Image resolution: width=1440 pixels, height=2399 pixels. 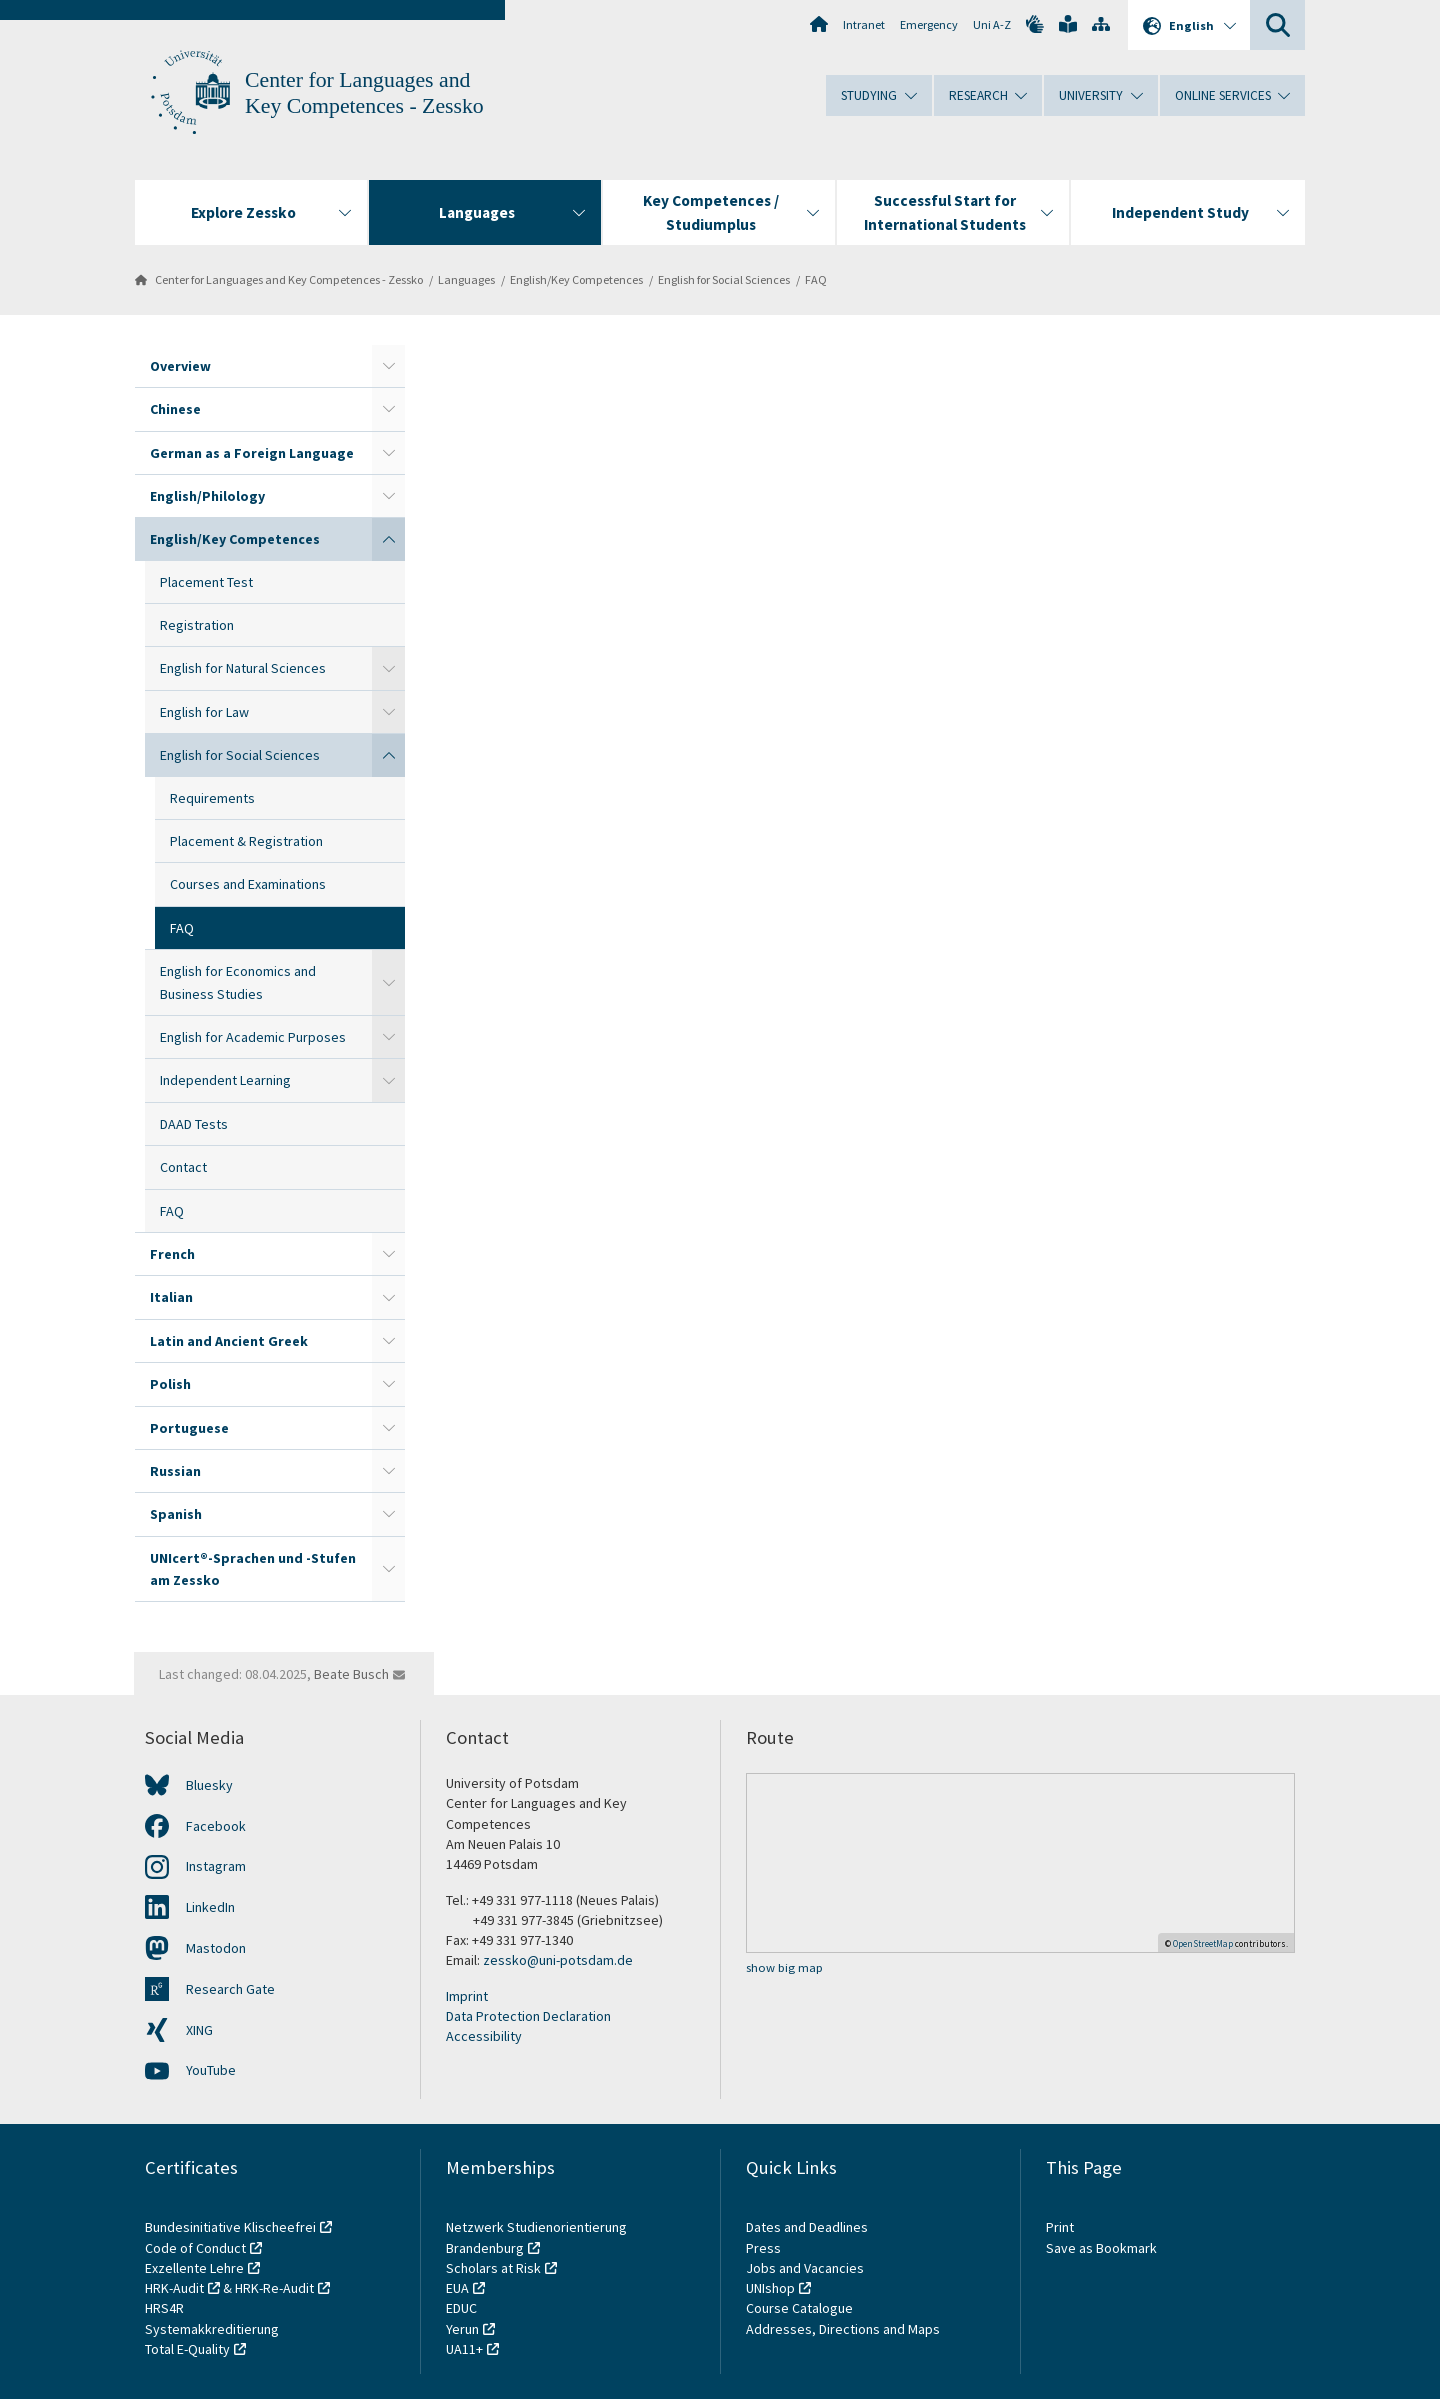 What do you see at coordinates (252, 453) in the screenshot?
I see `German as a Foreign Language` at bounding box center [252, 453].